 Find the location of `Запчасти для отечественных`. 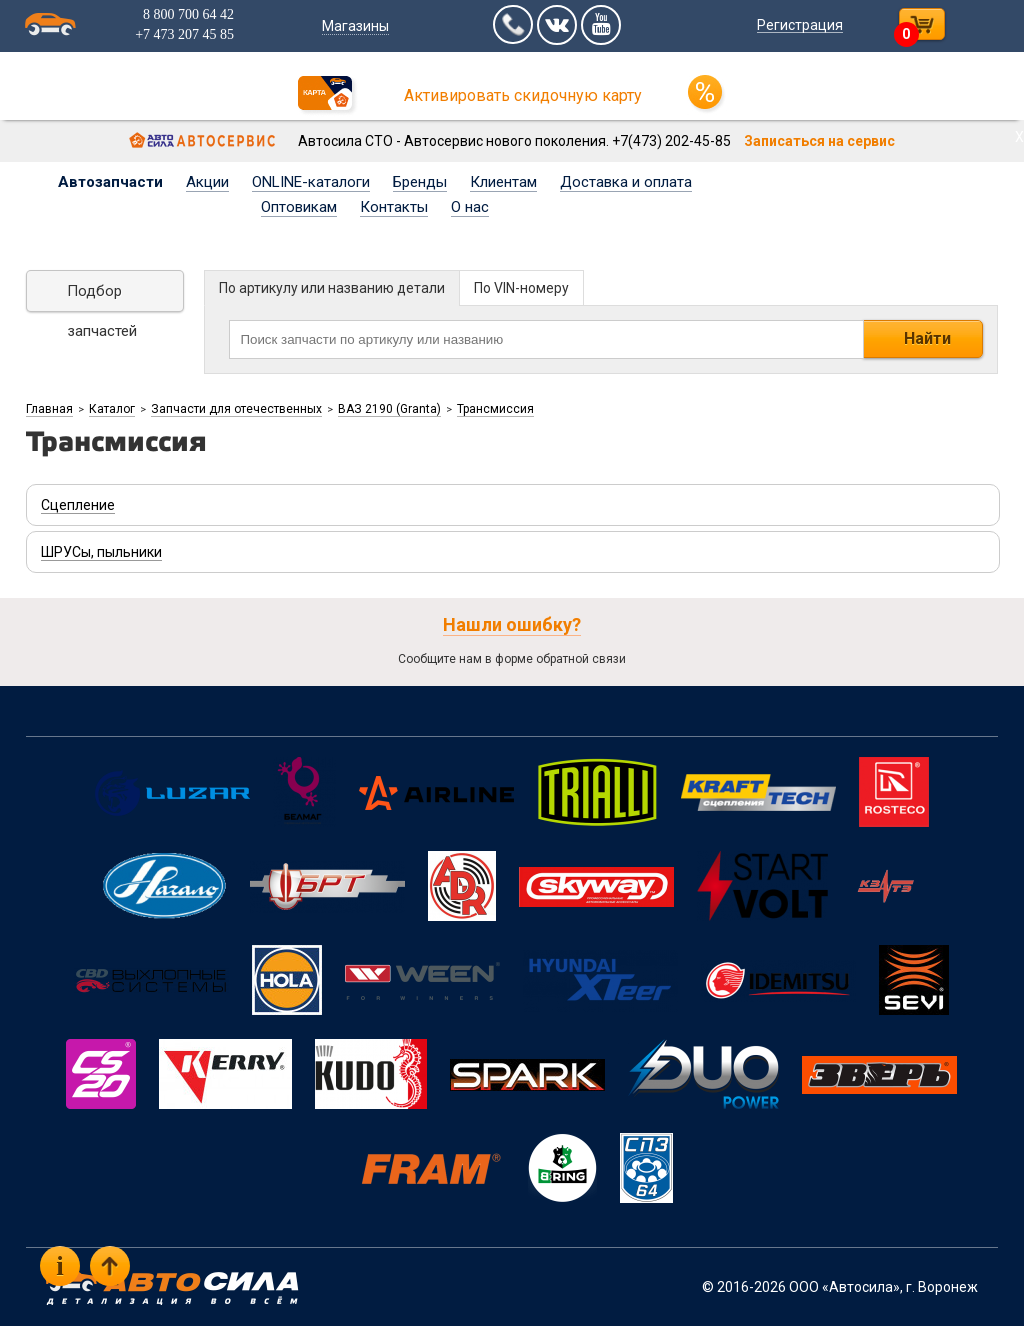

Запчасти для отечественных is located at coordinates (236, 409).